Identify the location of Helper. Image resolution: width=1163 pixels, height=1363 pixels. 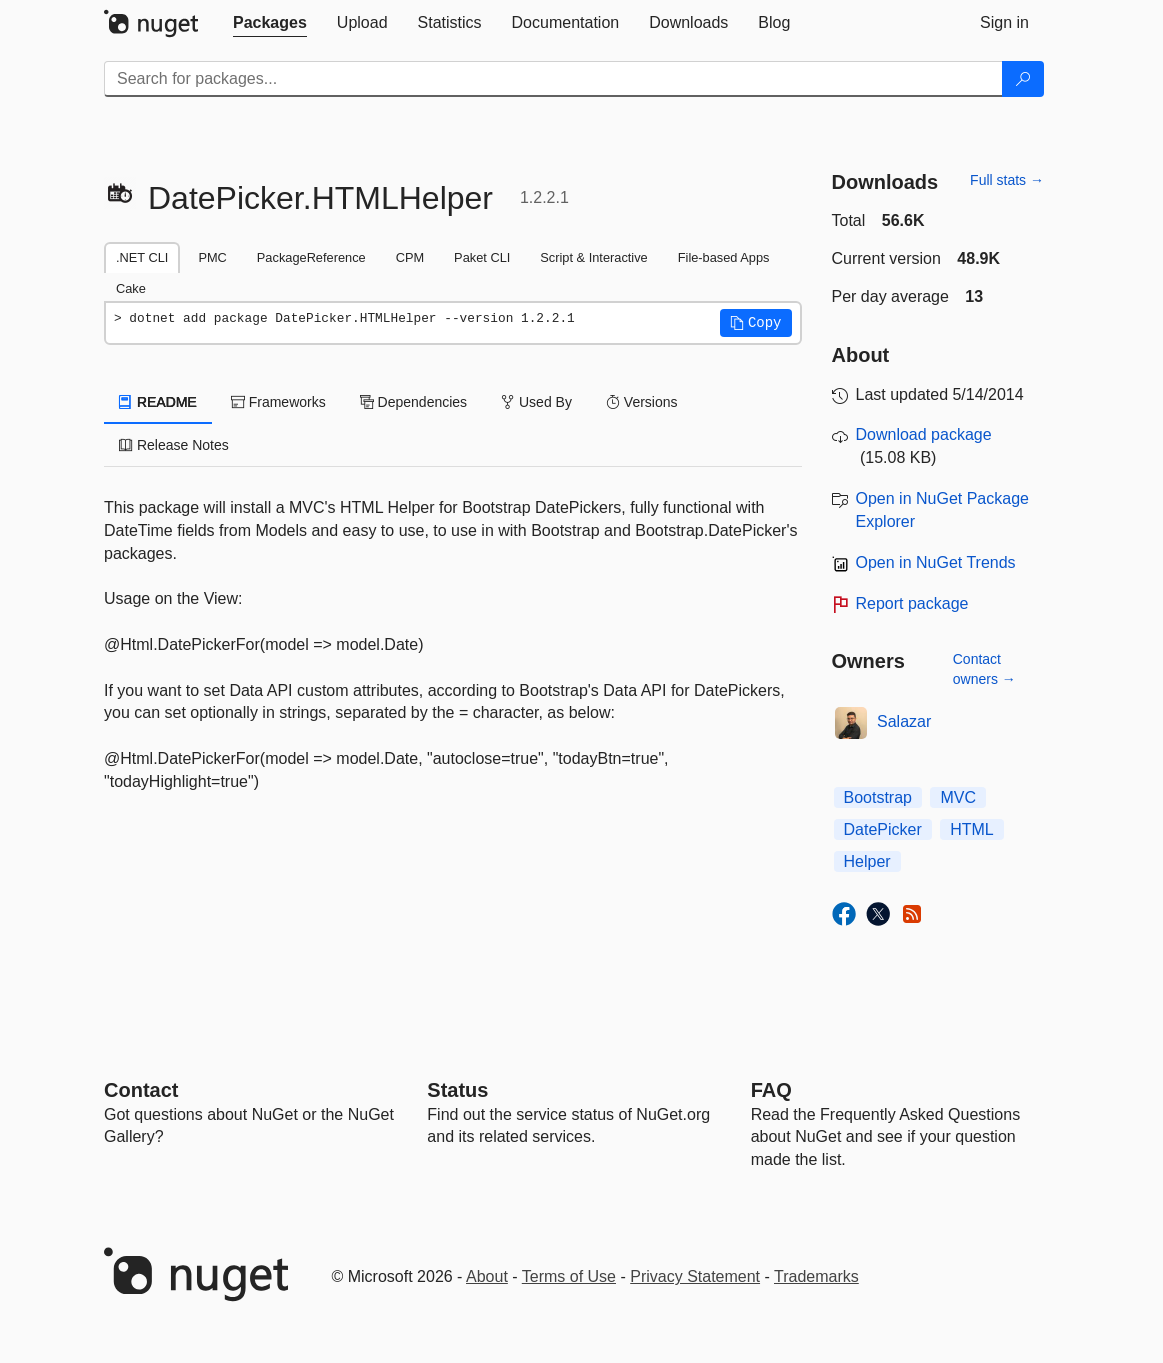
(867, 861).